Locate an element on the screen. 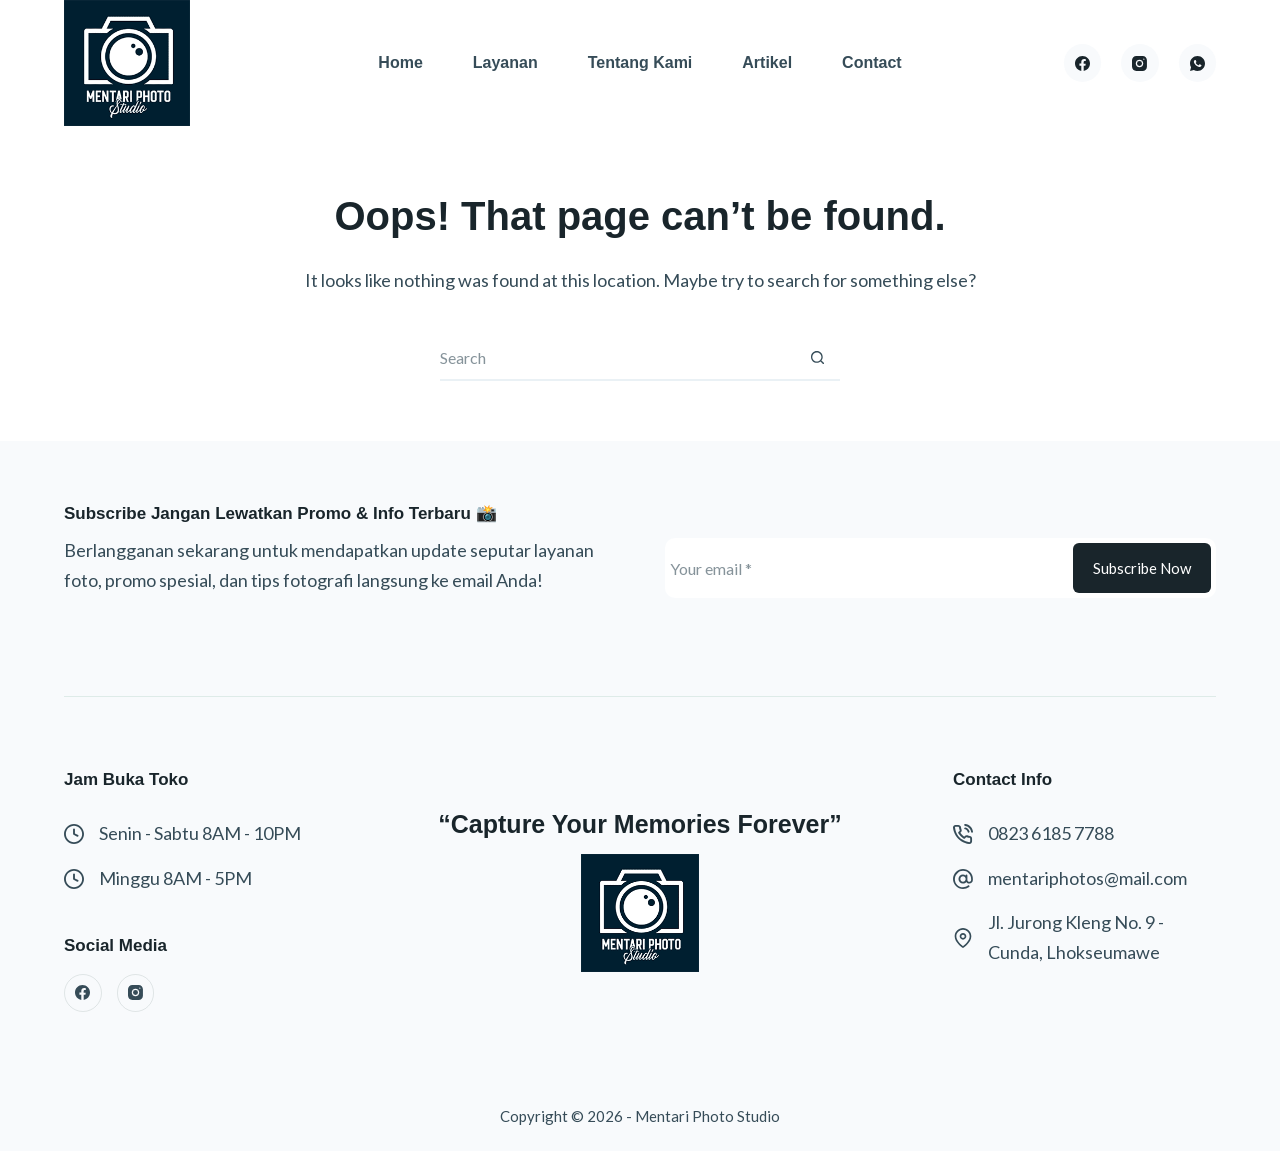 The height and width of the screenshot is (1151, 1280). [Email address] is located at coordinates (866, 568).